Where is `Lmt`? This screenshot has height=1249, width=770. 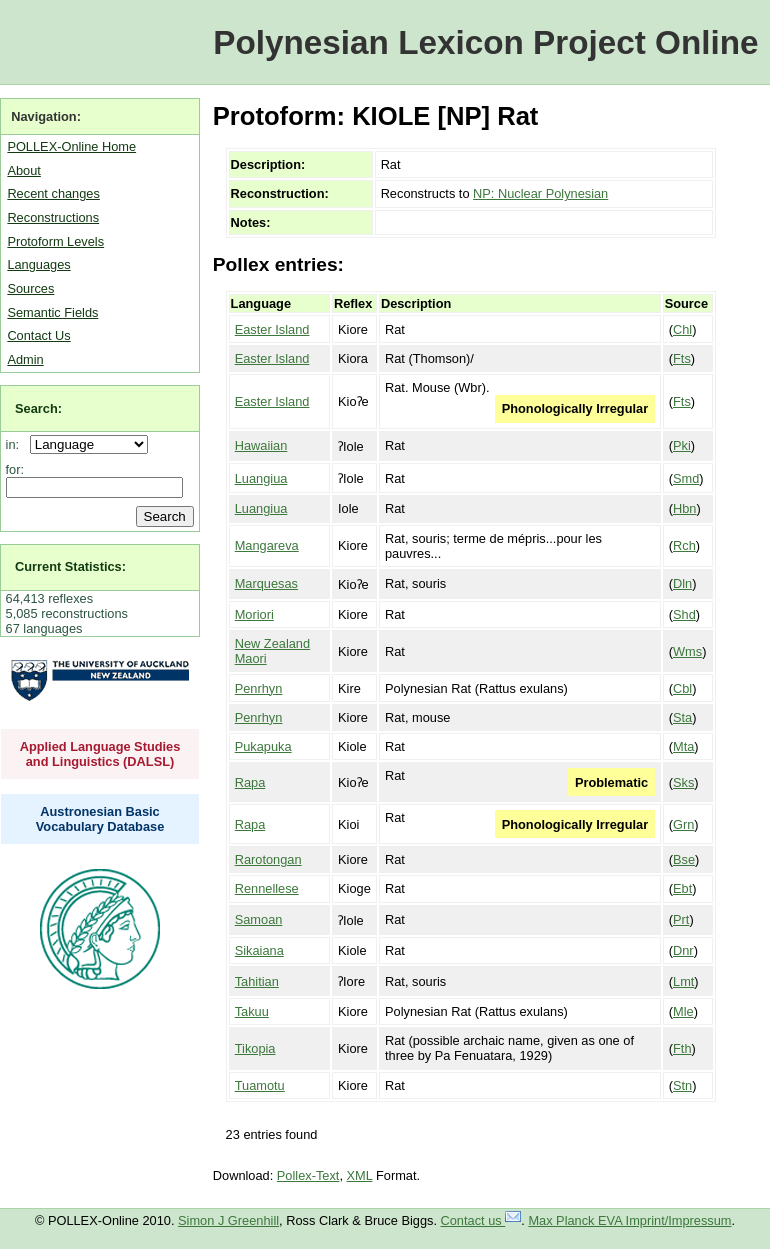 Lmt is located at coordinates (683, 981).